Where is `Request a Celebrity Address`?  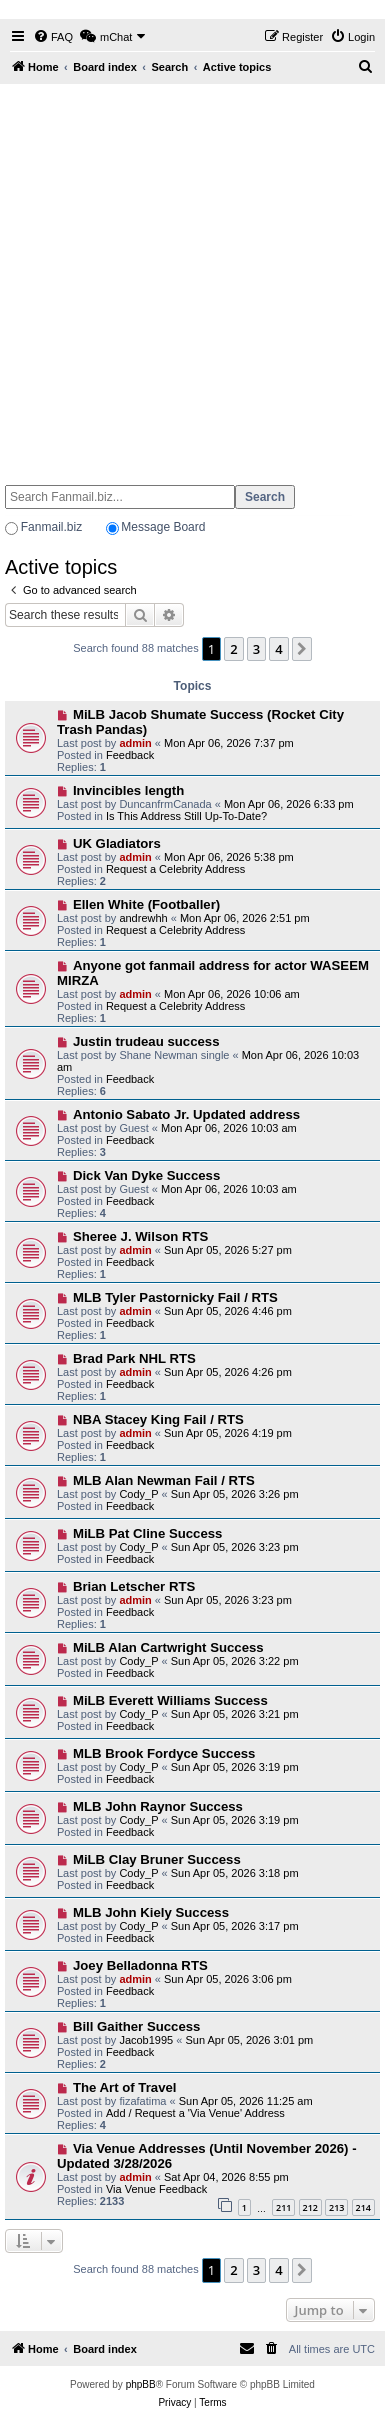 Request a Celebrity Address is located at coordinates (175, 869).